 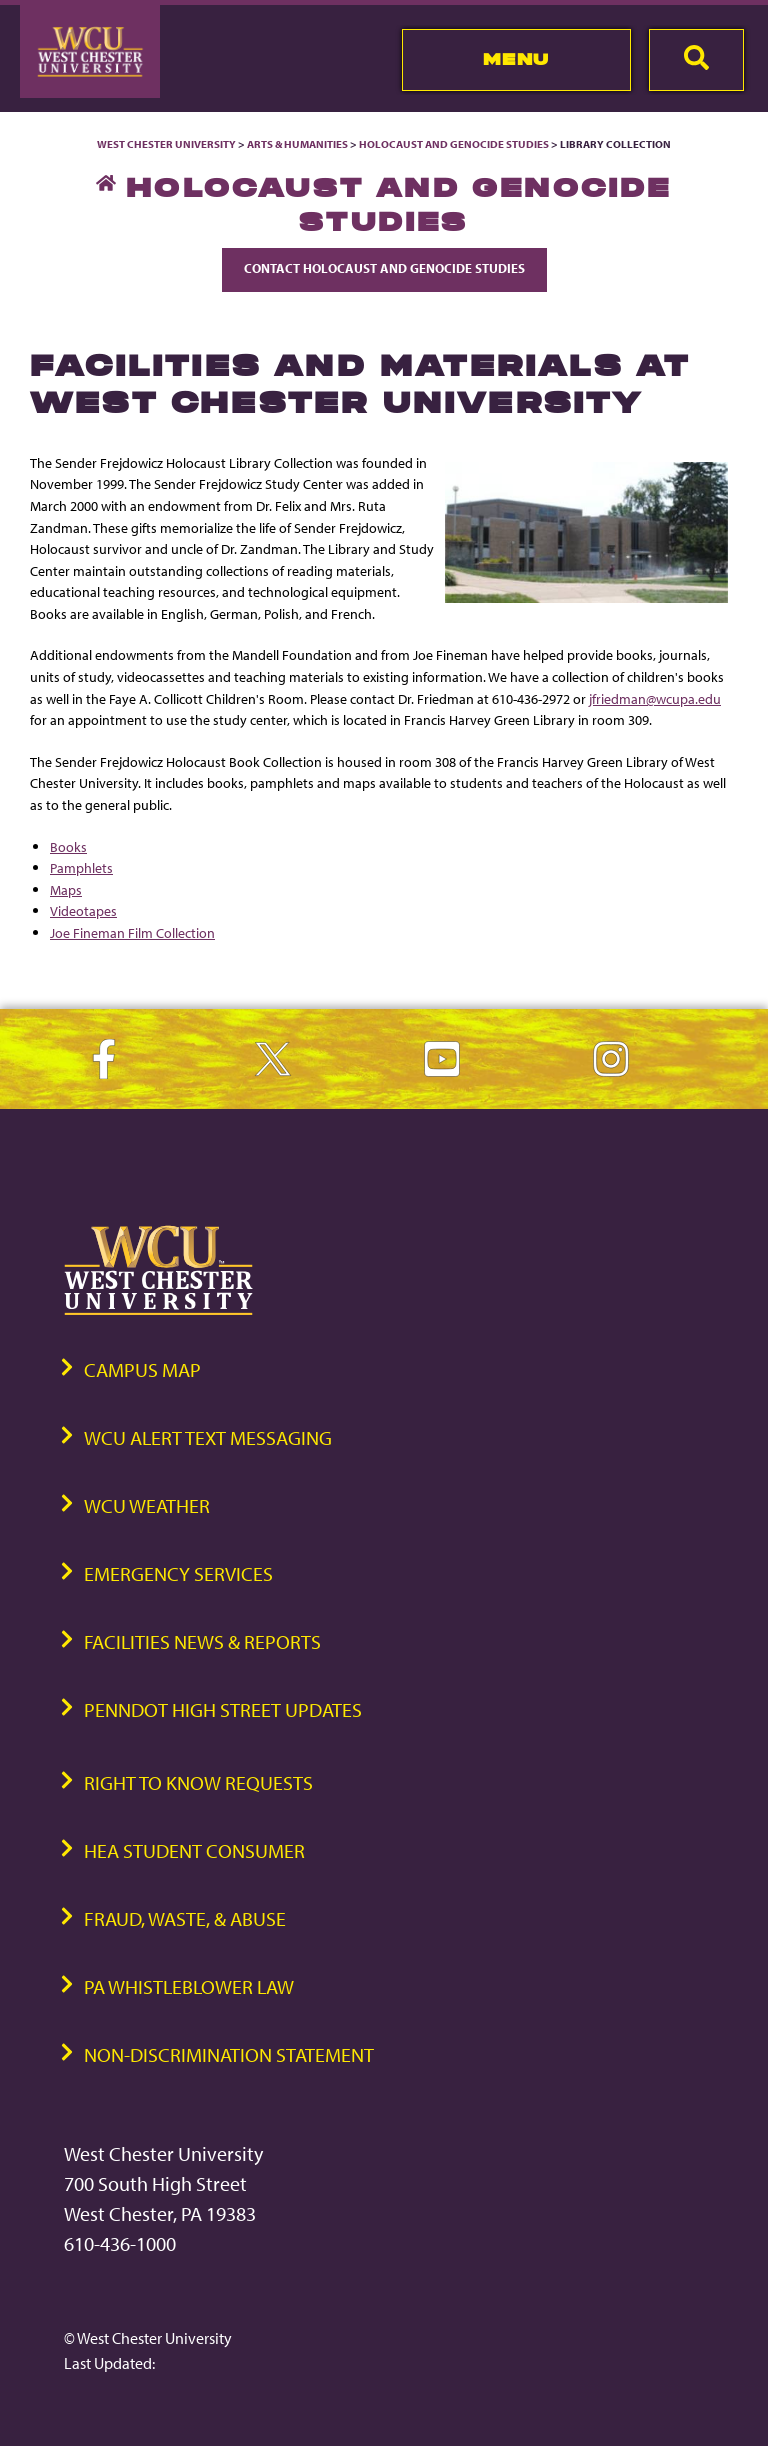 I want to click on Books, so click(x=68, y=846).